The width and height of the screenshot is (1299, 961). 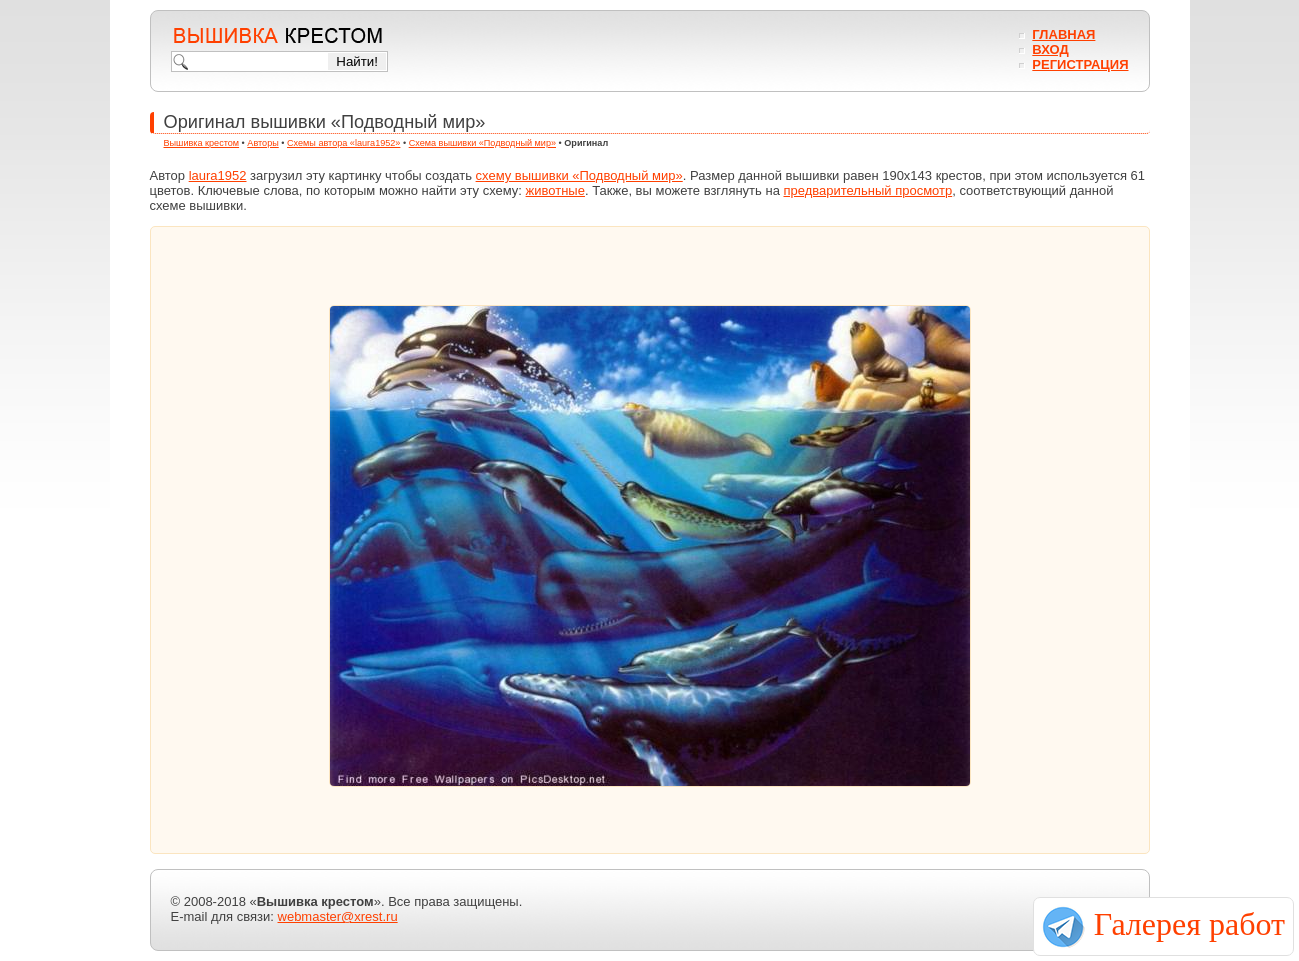 What do you see at coordinates (338, 916) in the screenshot?
I see `webmaster@xrest.ru` at bounding box center [338, 916].